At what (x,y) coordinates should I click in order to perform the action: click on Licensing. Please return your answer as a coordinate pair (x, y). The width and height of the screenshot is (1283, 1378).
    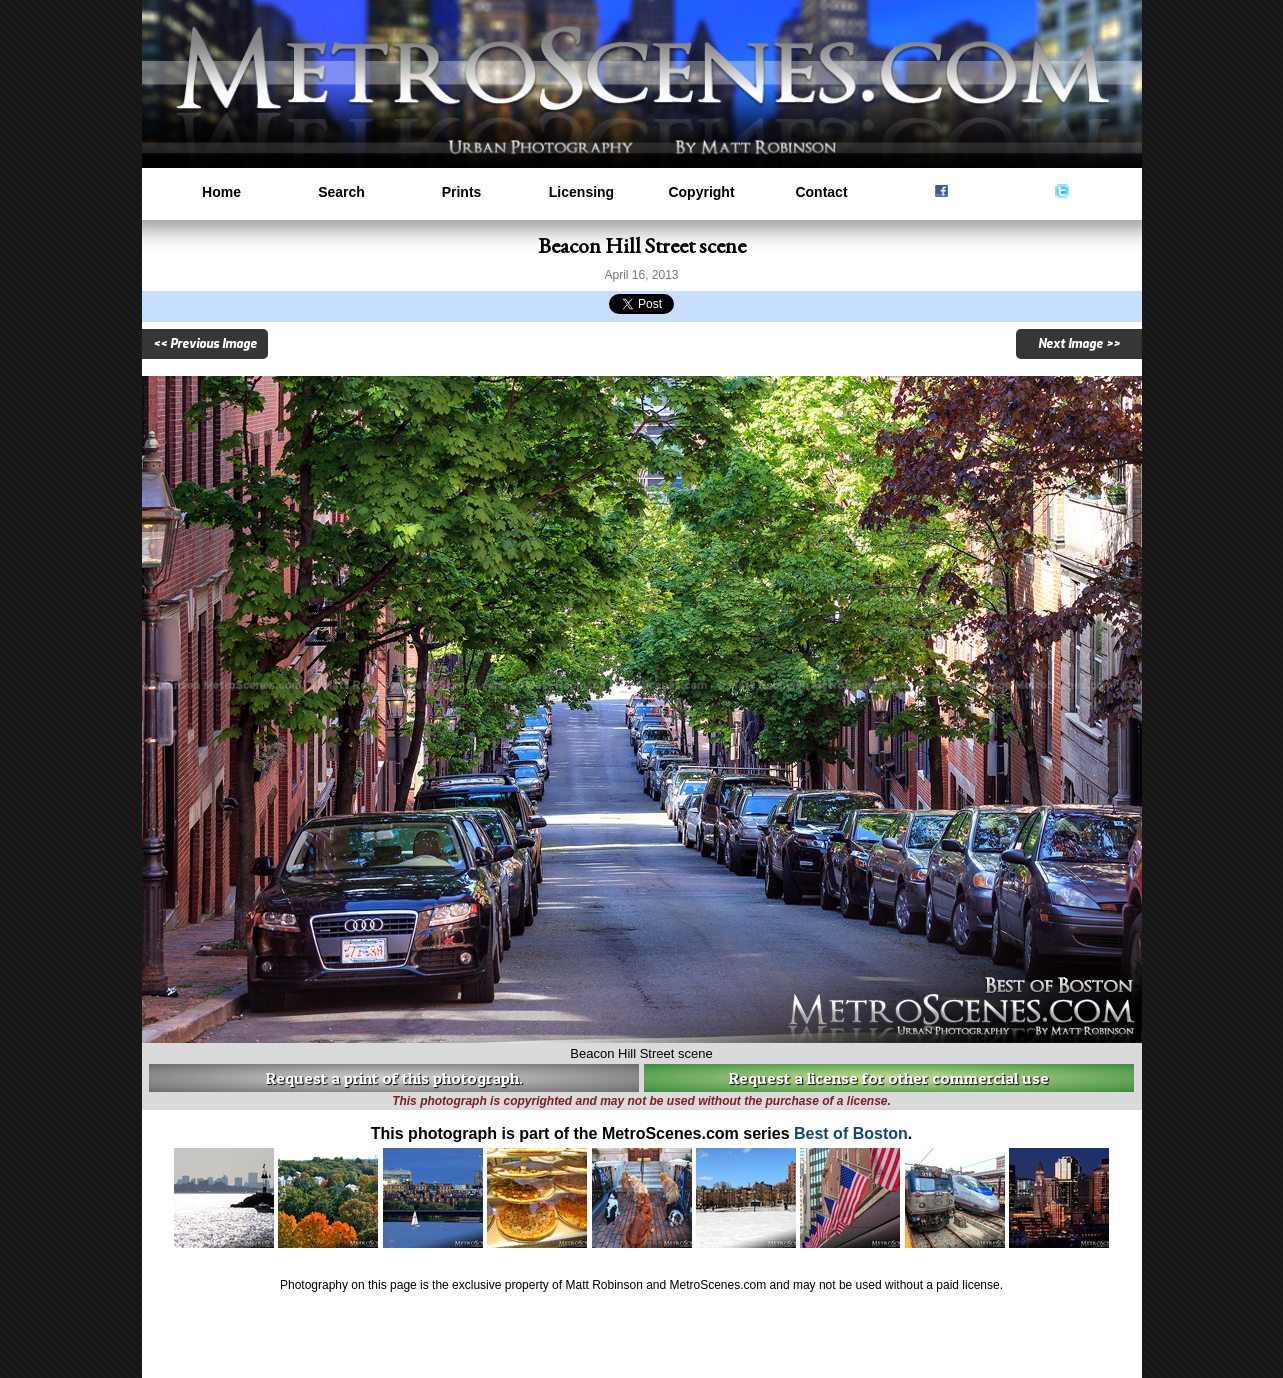
    Looking at the image, I should click on (581, 192).